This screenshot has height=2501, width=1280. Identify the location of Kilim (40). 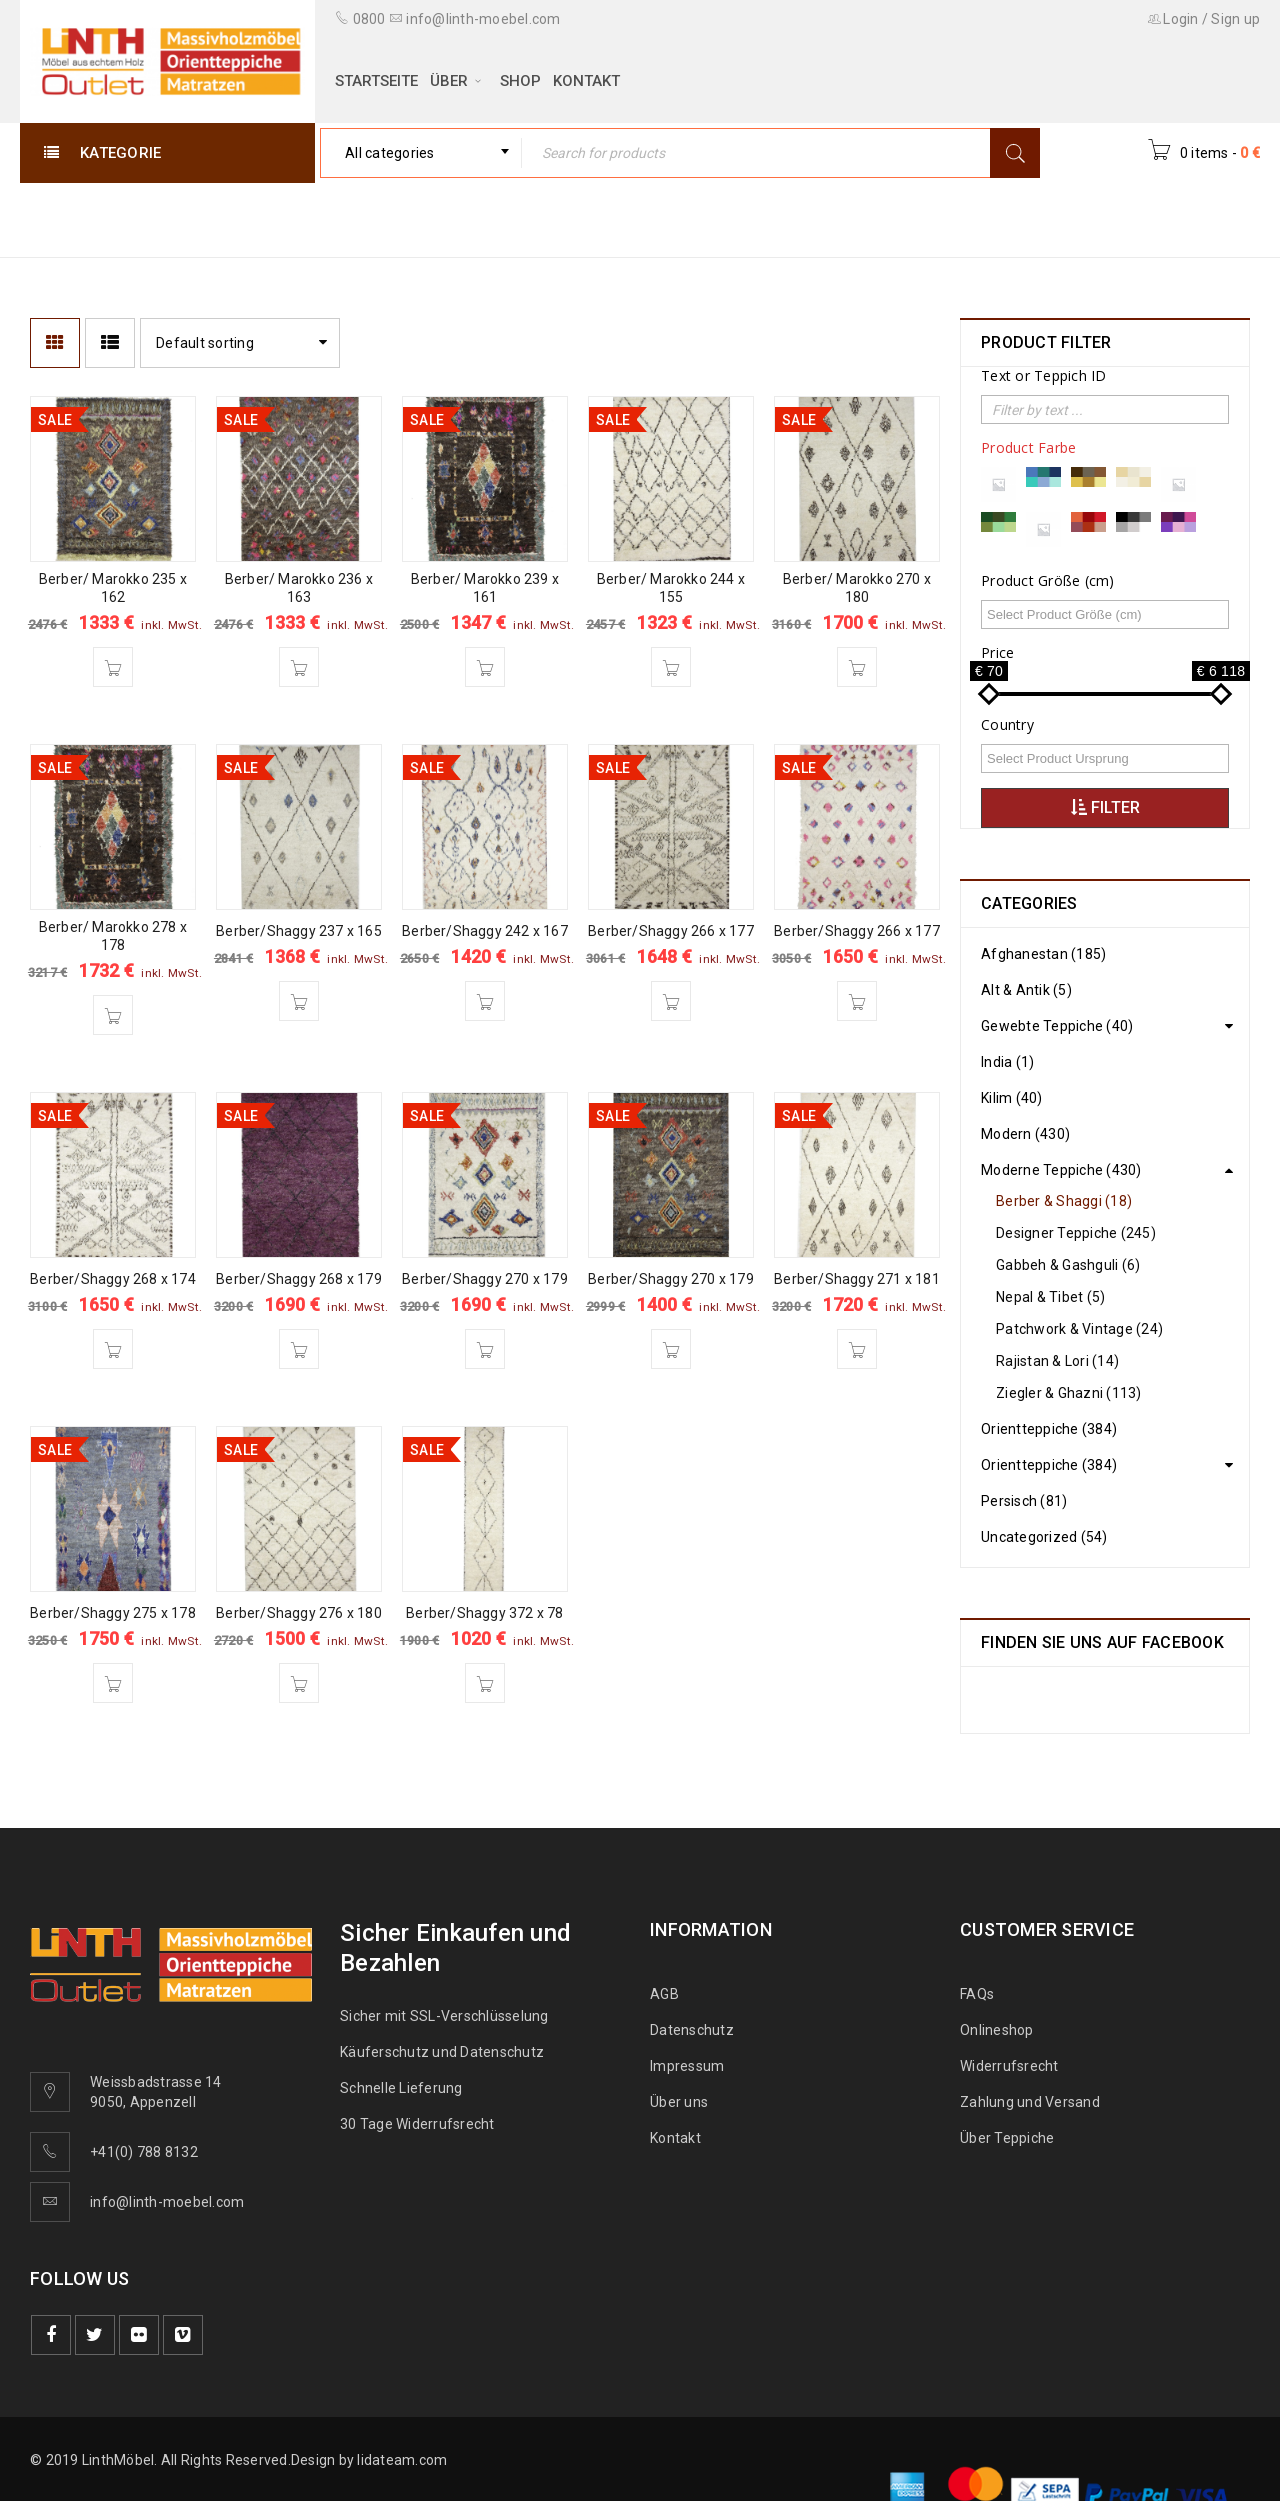
(1012, 1098).